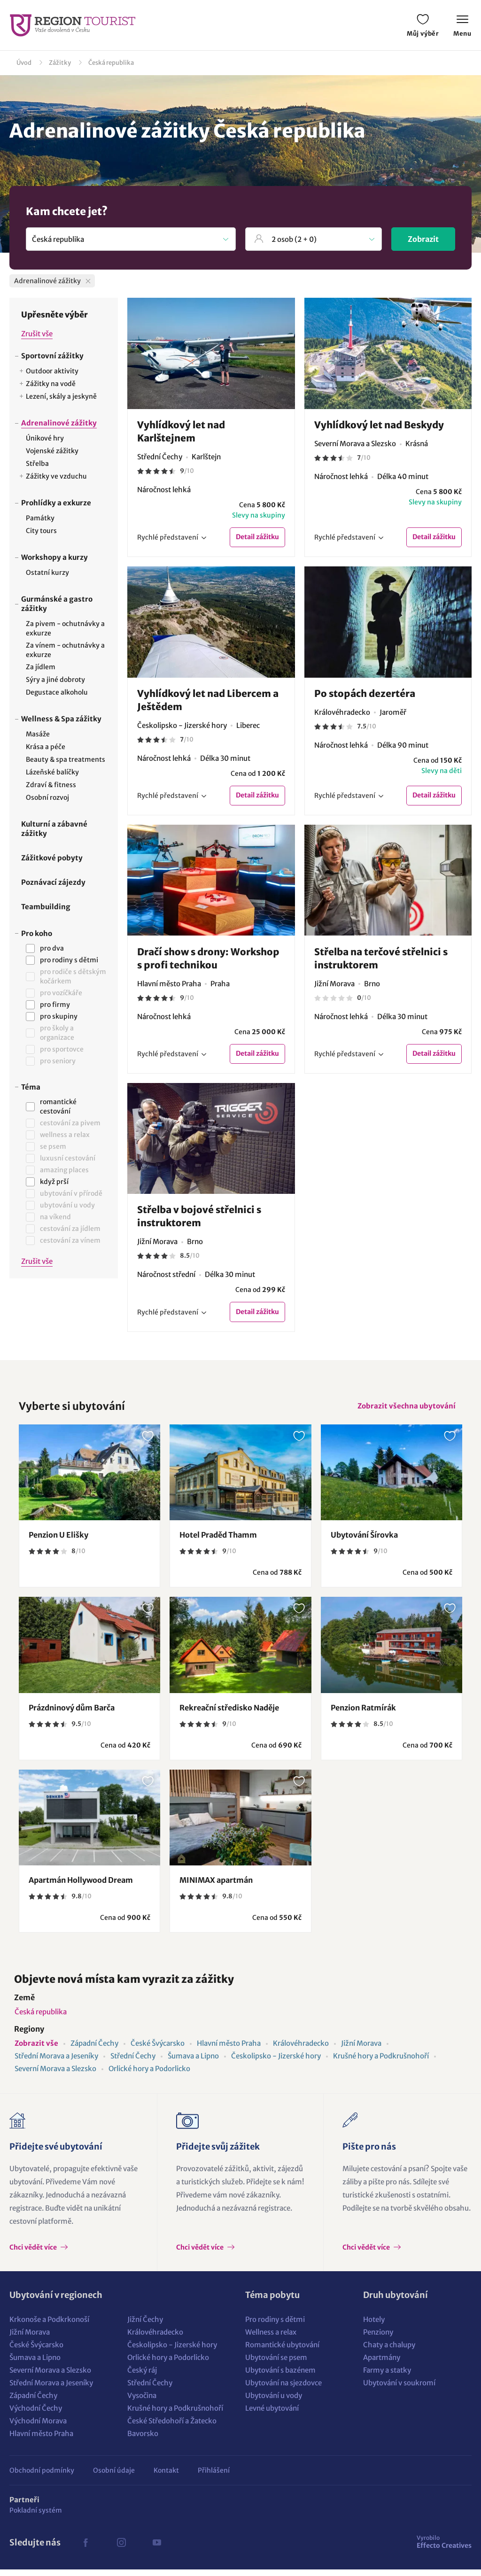 The height and width of the screenshot is (2576, 481). Describe the element at coordinates (276, 2062) in the screenshot. I see `Českolipsko - Jizerské hory` at that location.